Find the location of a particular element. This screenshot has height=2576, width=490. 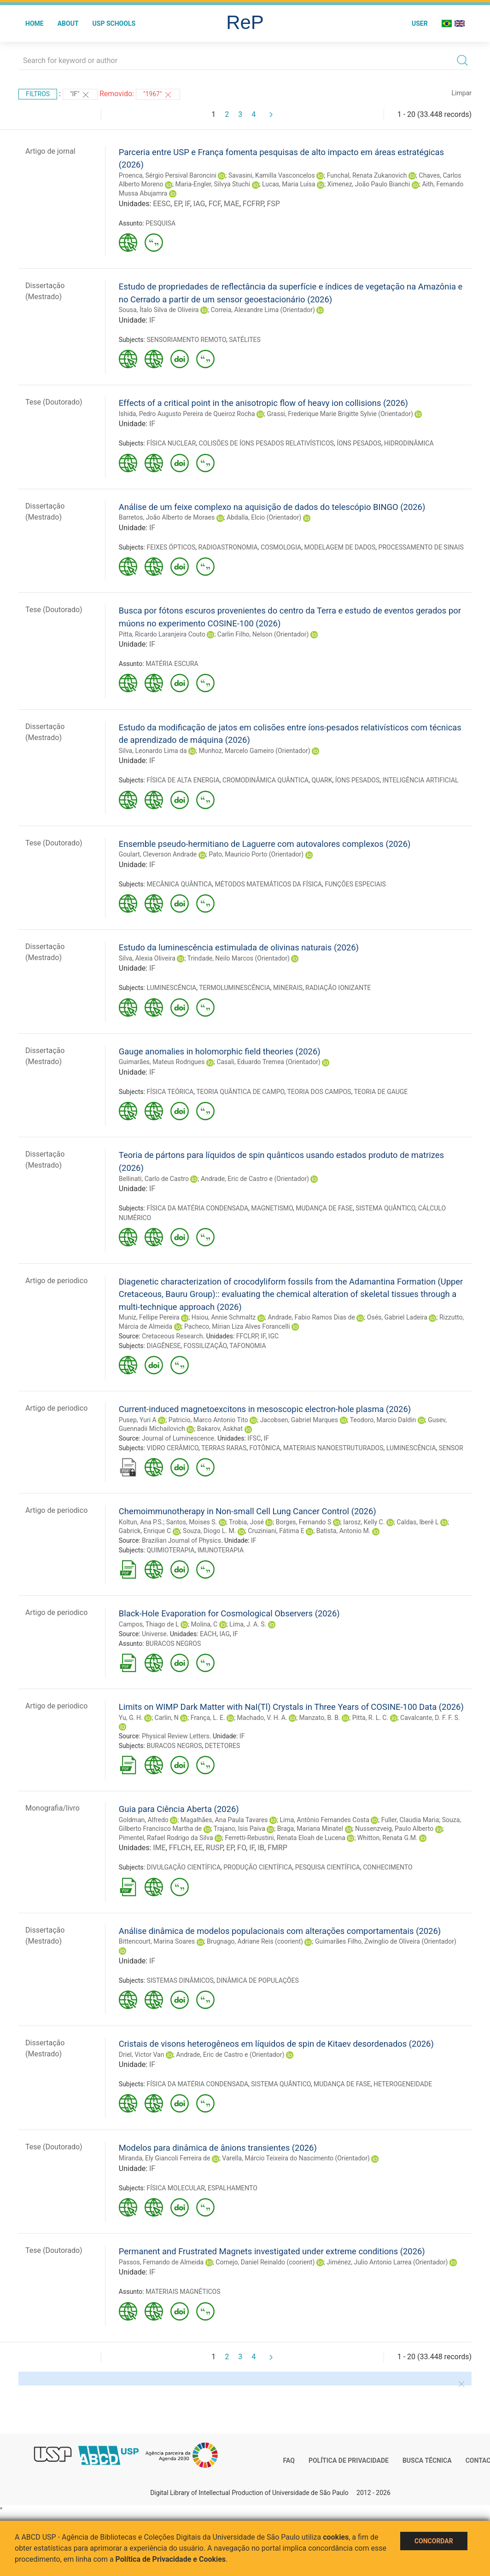

FMRP is located at coordinates (277, 1847).